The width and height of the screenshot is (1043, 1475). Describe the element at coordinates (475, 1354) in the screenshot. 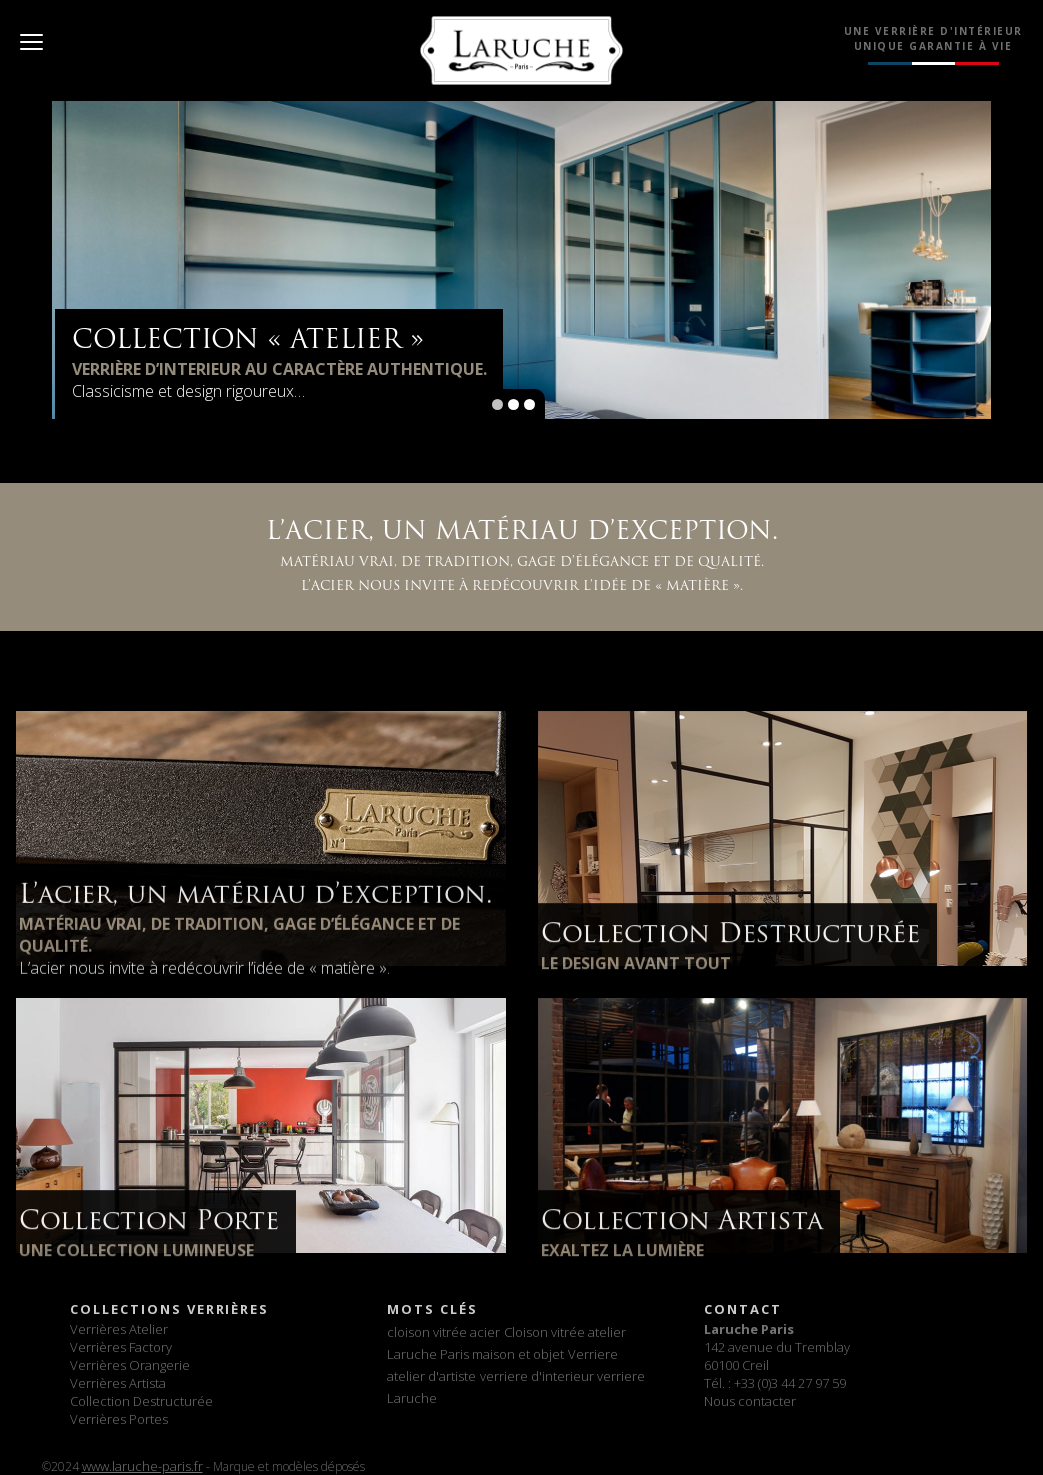

I see `Laruche Paris maison et objet` at that location.